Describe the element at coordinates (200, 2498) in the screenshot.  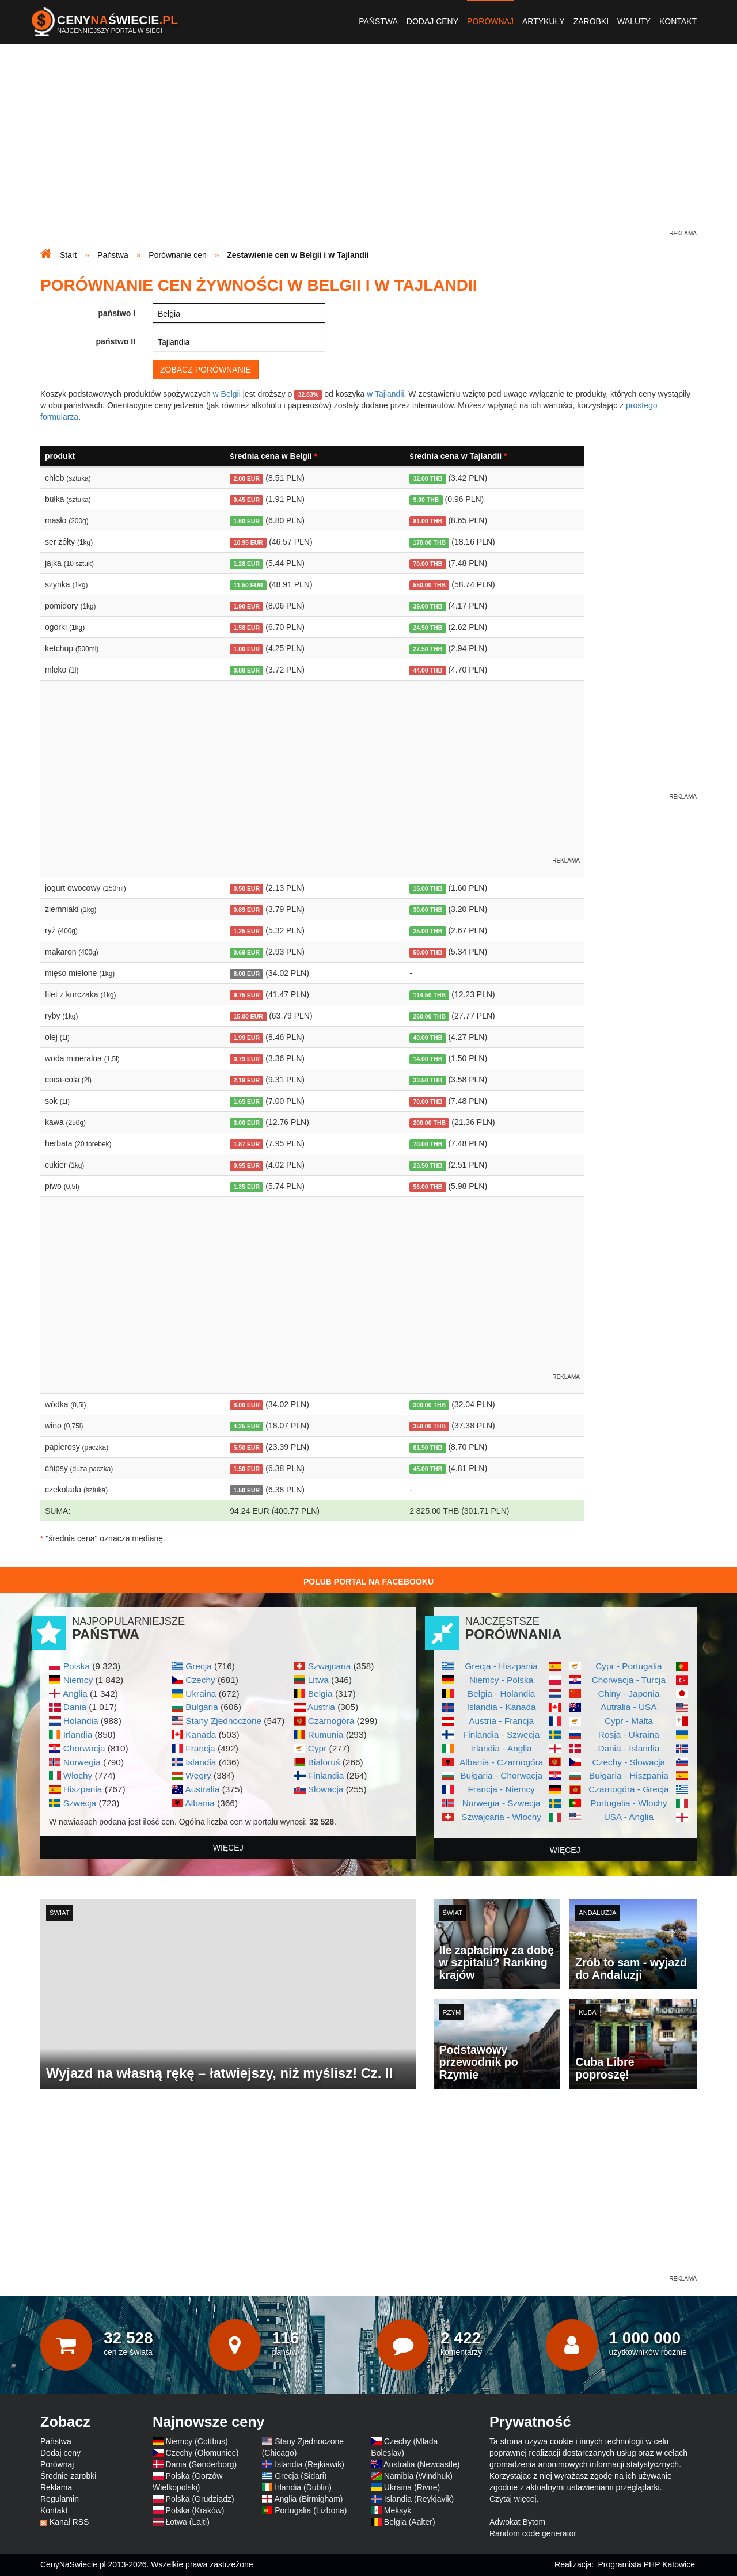
I see `Polska (Grudziądz)` at that location.